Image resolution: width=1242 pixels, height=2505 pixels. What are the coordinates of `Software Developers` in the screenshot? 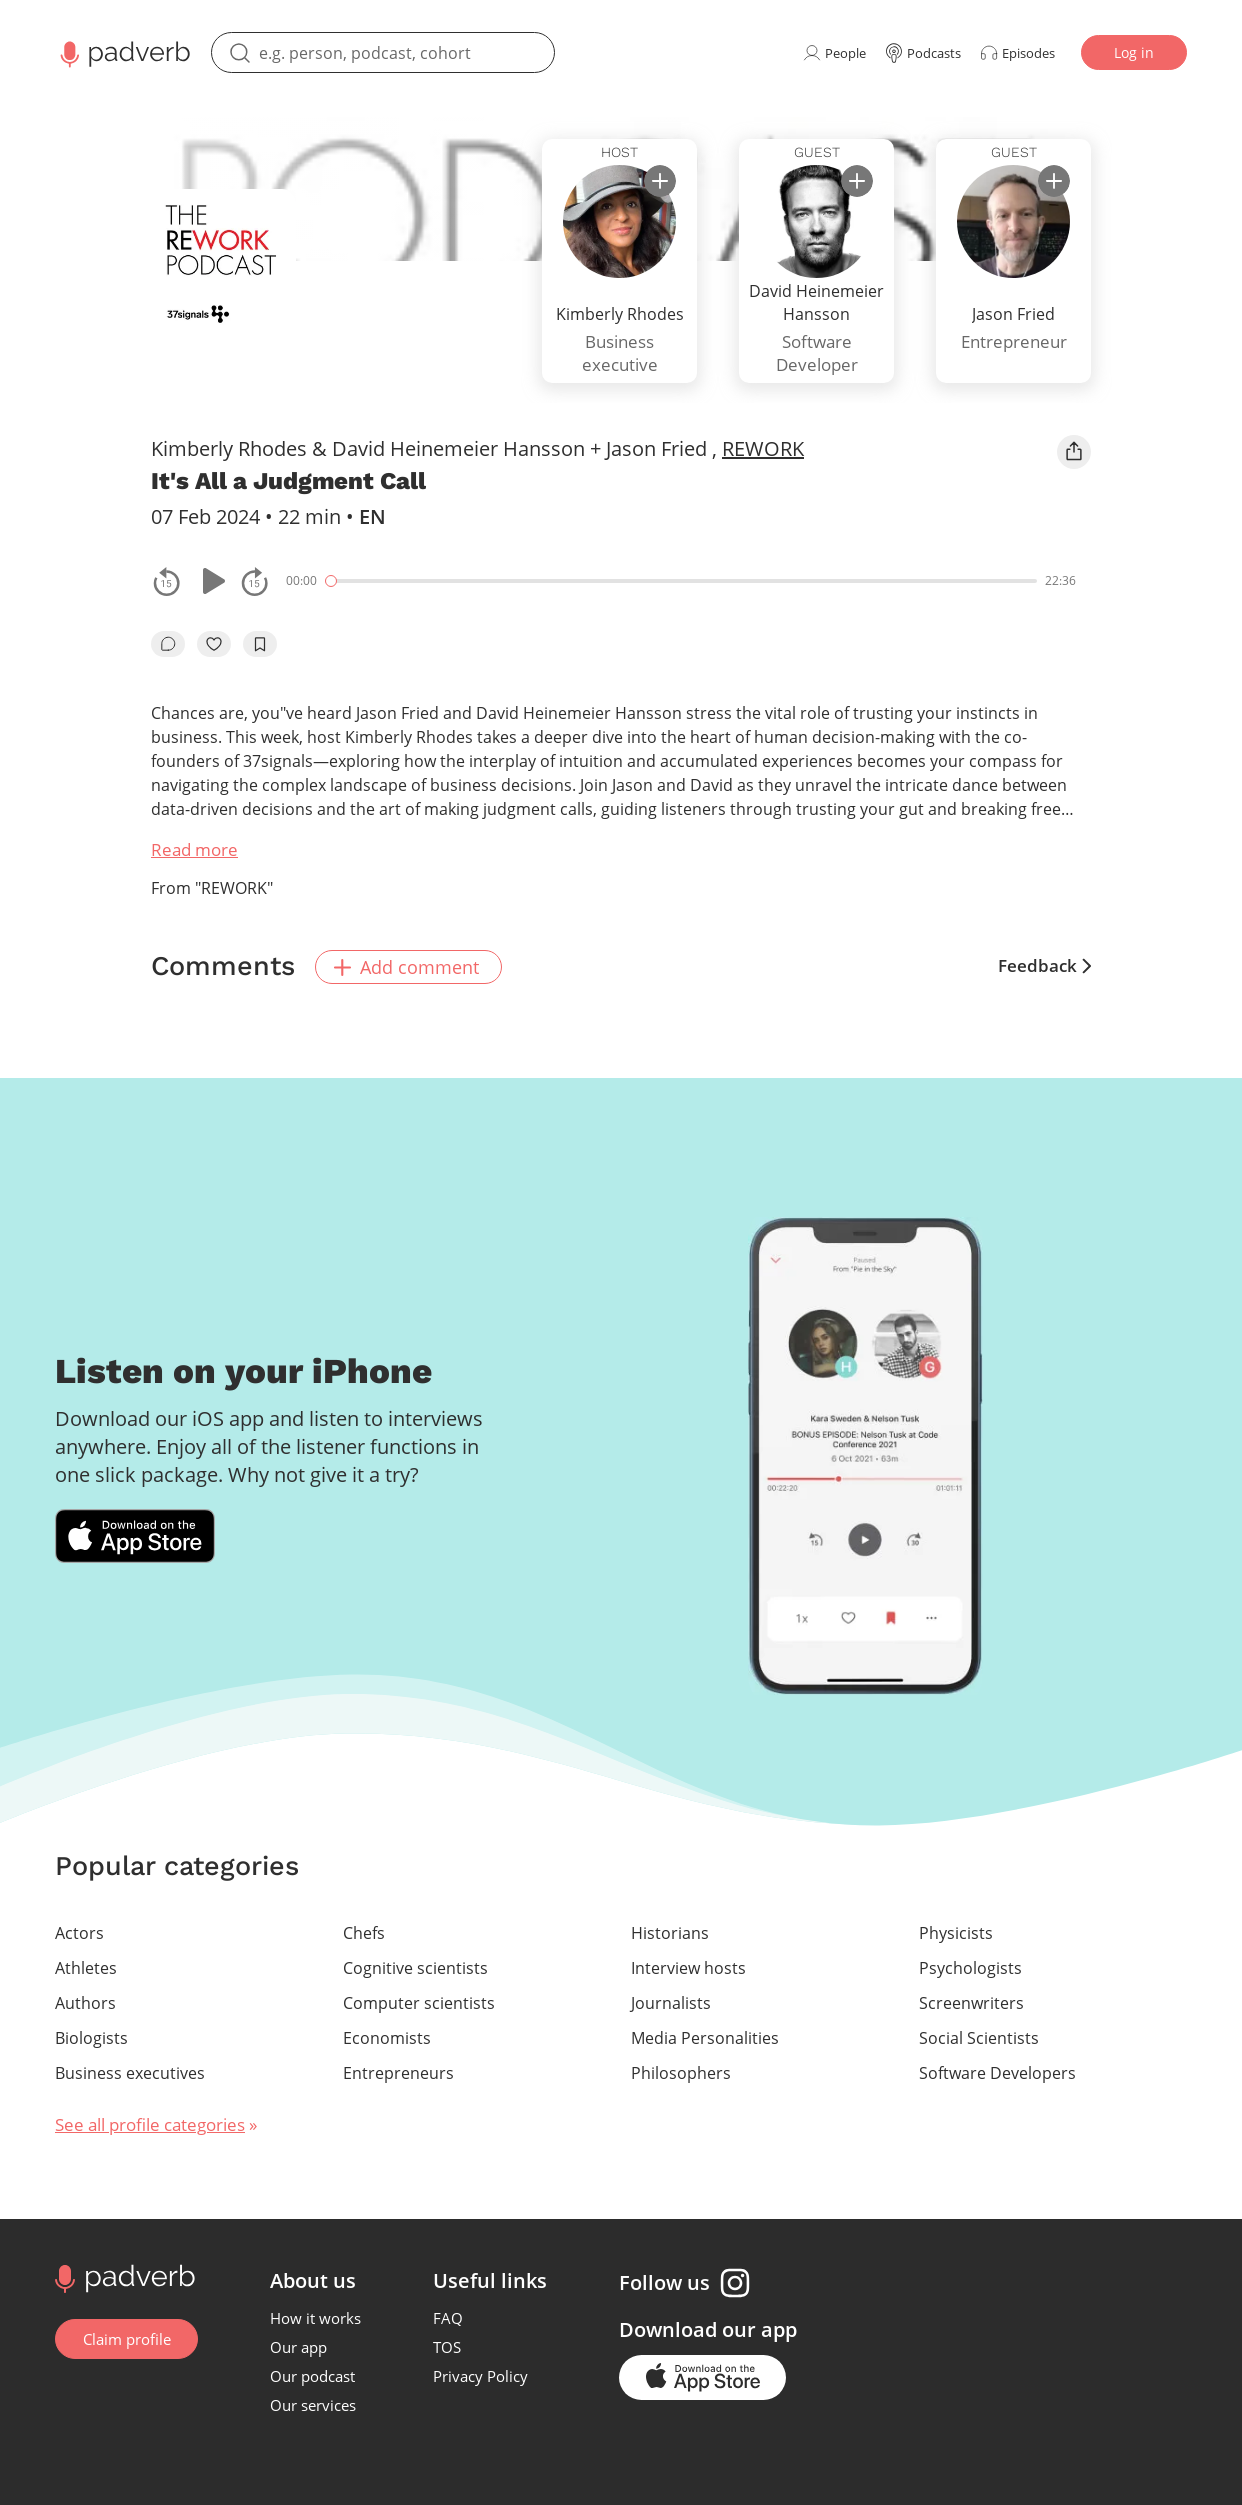 It's located at (997, 2071).